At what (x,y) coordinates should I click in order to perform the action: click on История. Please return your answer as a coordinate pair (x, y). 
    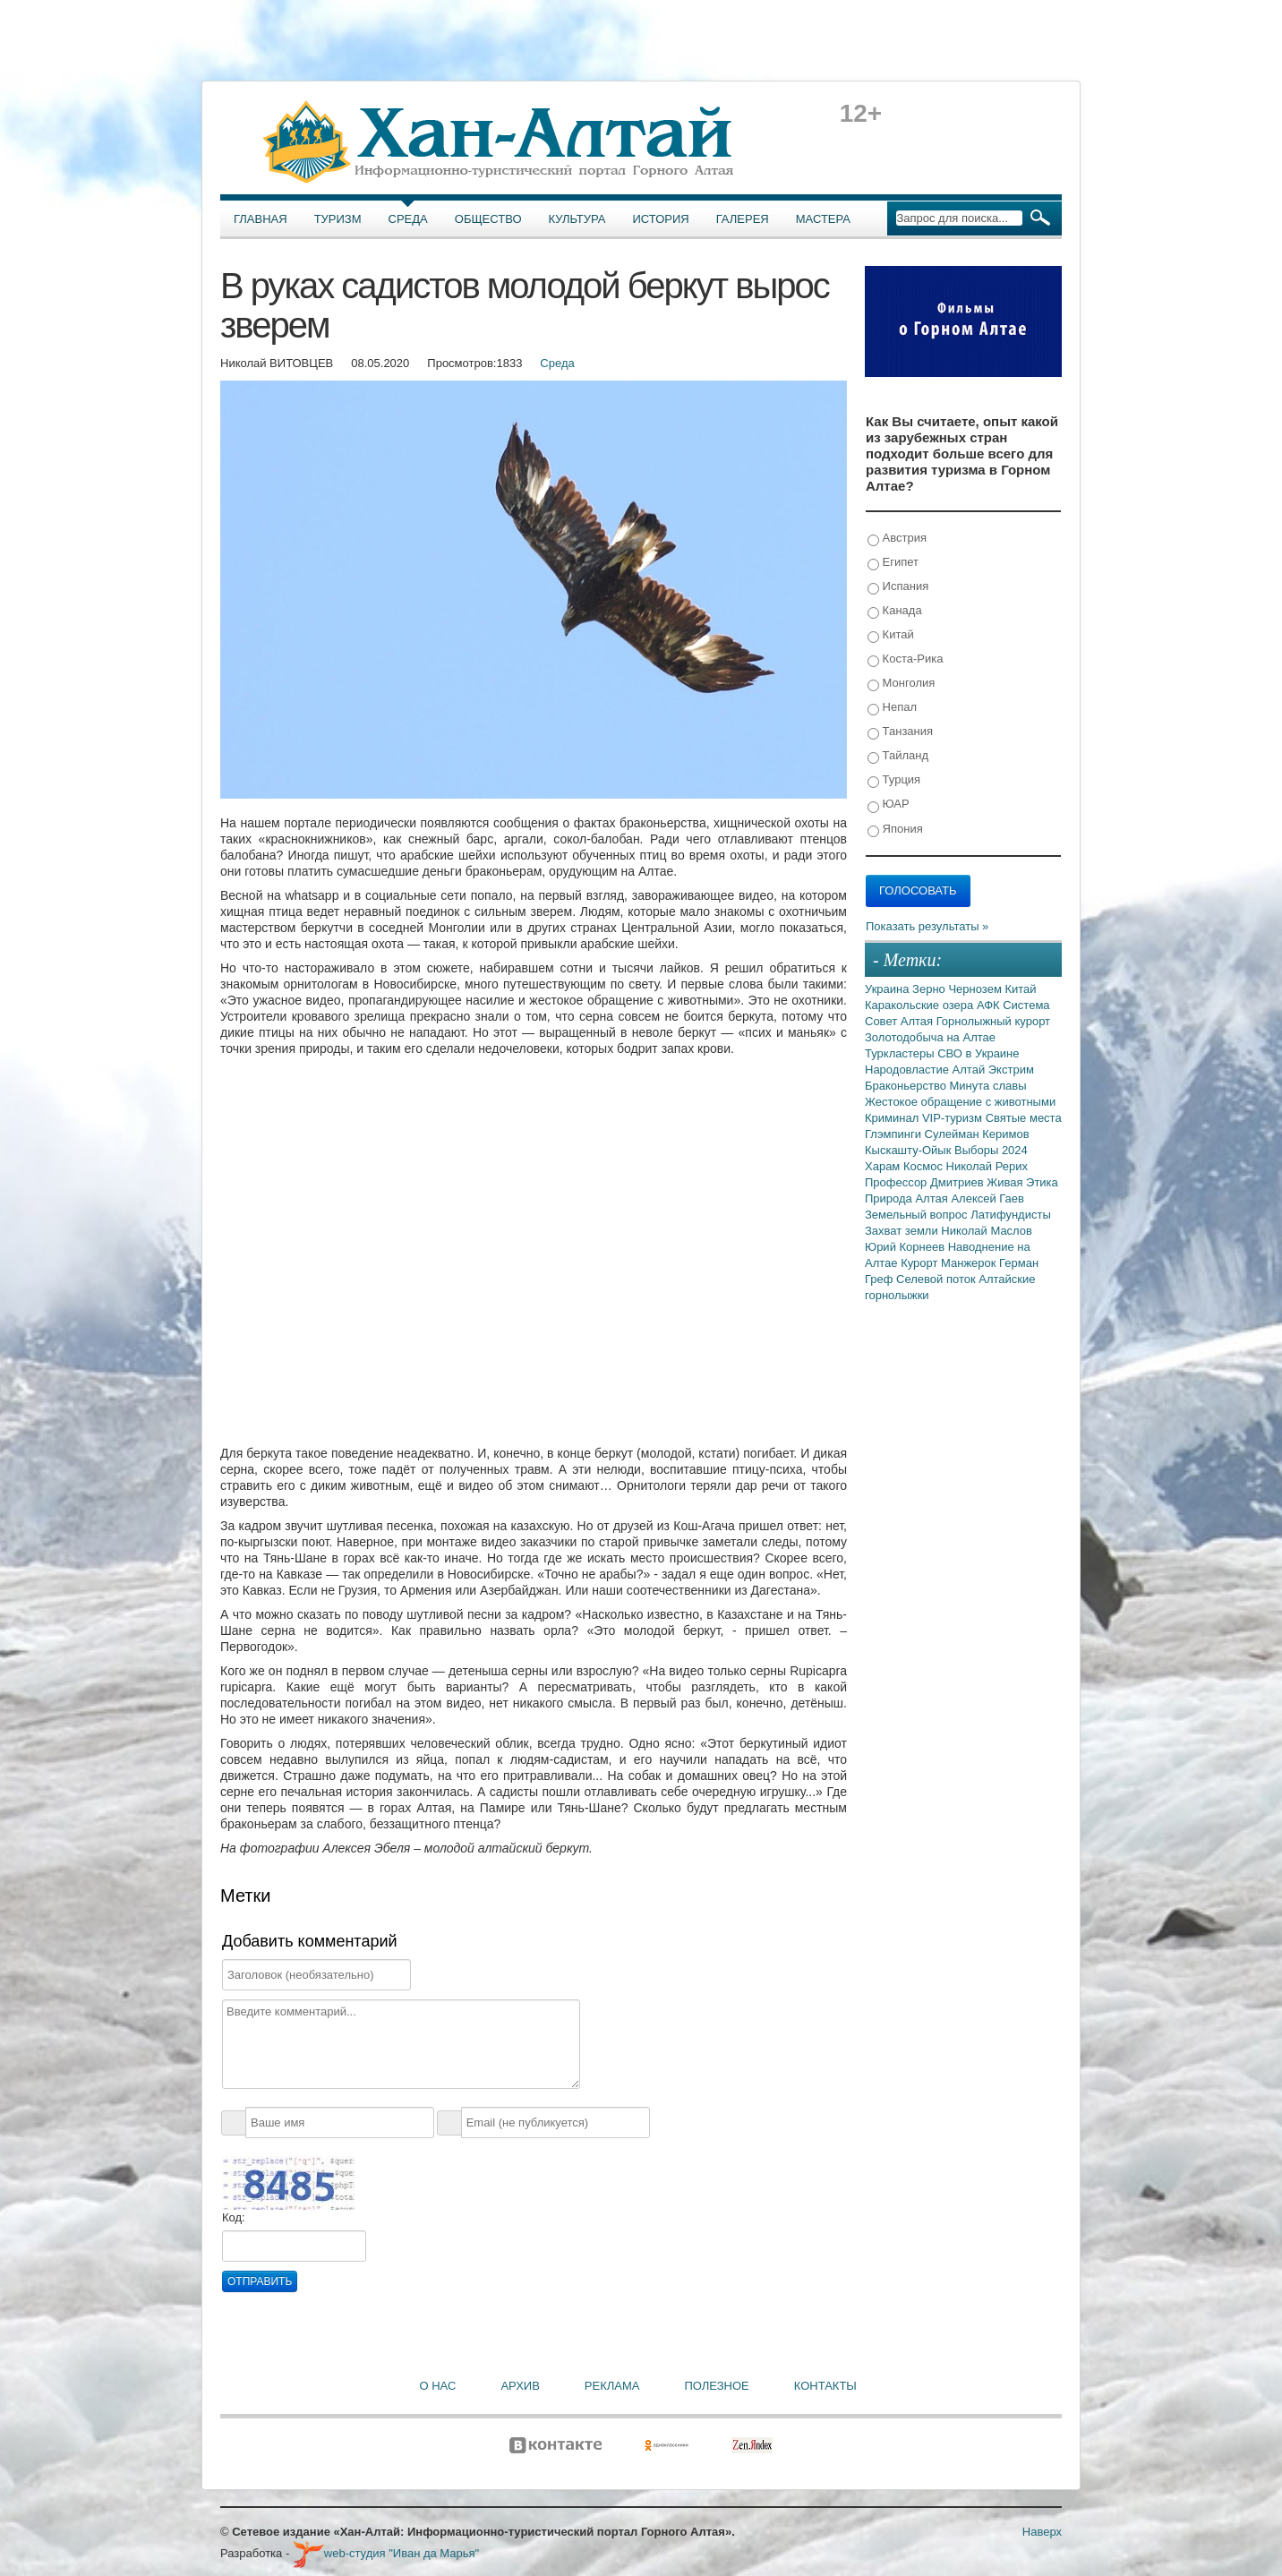
    Looking at the image, I should click on (661, 219).